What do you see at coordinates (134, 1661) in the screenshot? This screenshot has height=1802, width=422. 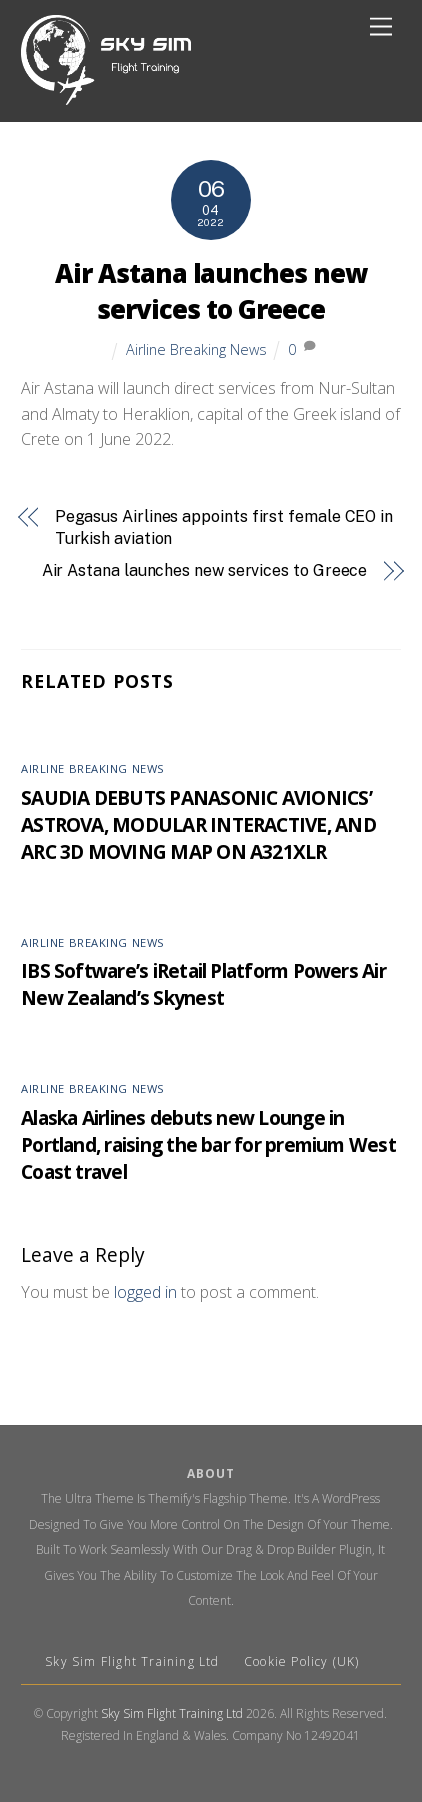 I see `Sky Sim Flight Training Ltd` at bounding box center [134, 1661].